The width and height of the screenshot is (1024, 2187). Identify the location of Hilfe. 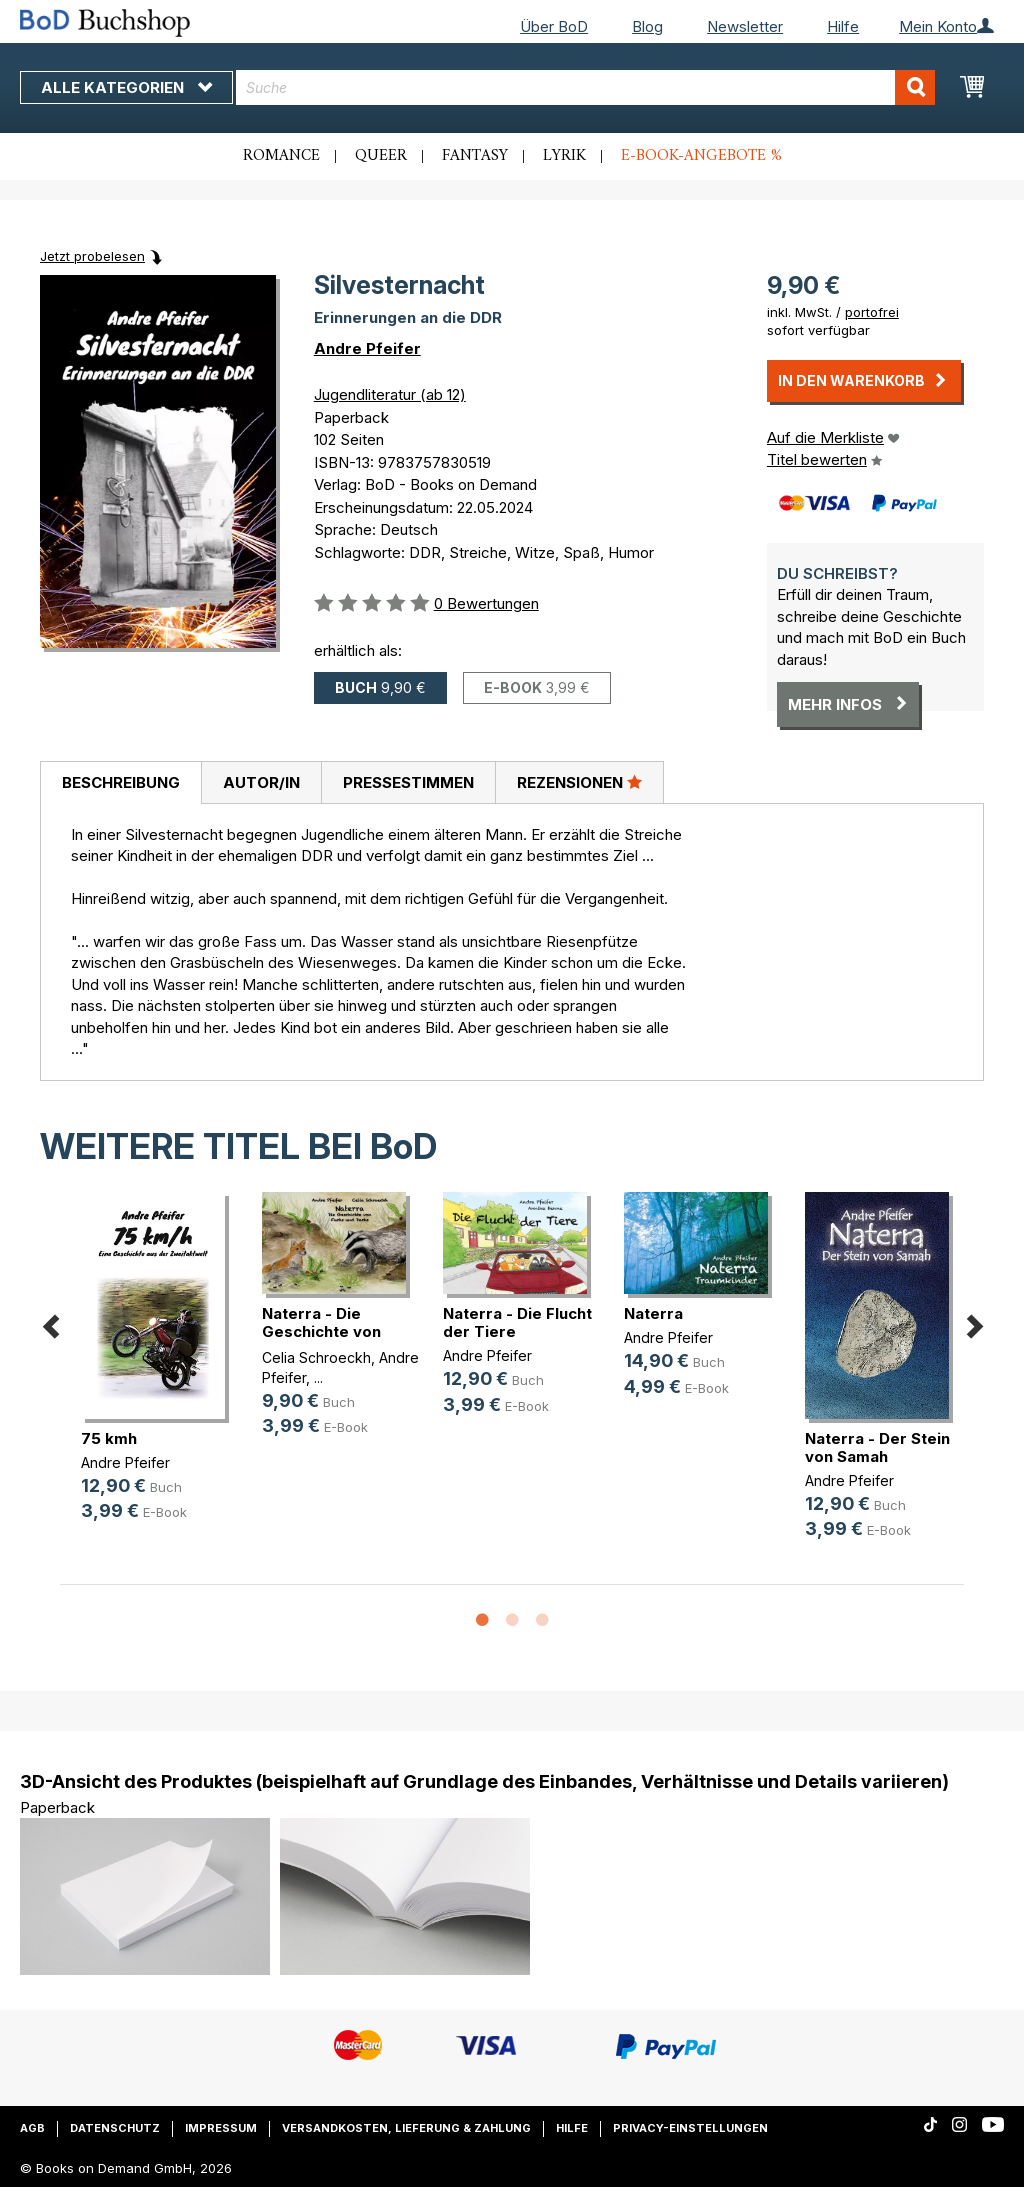
(843, 26).